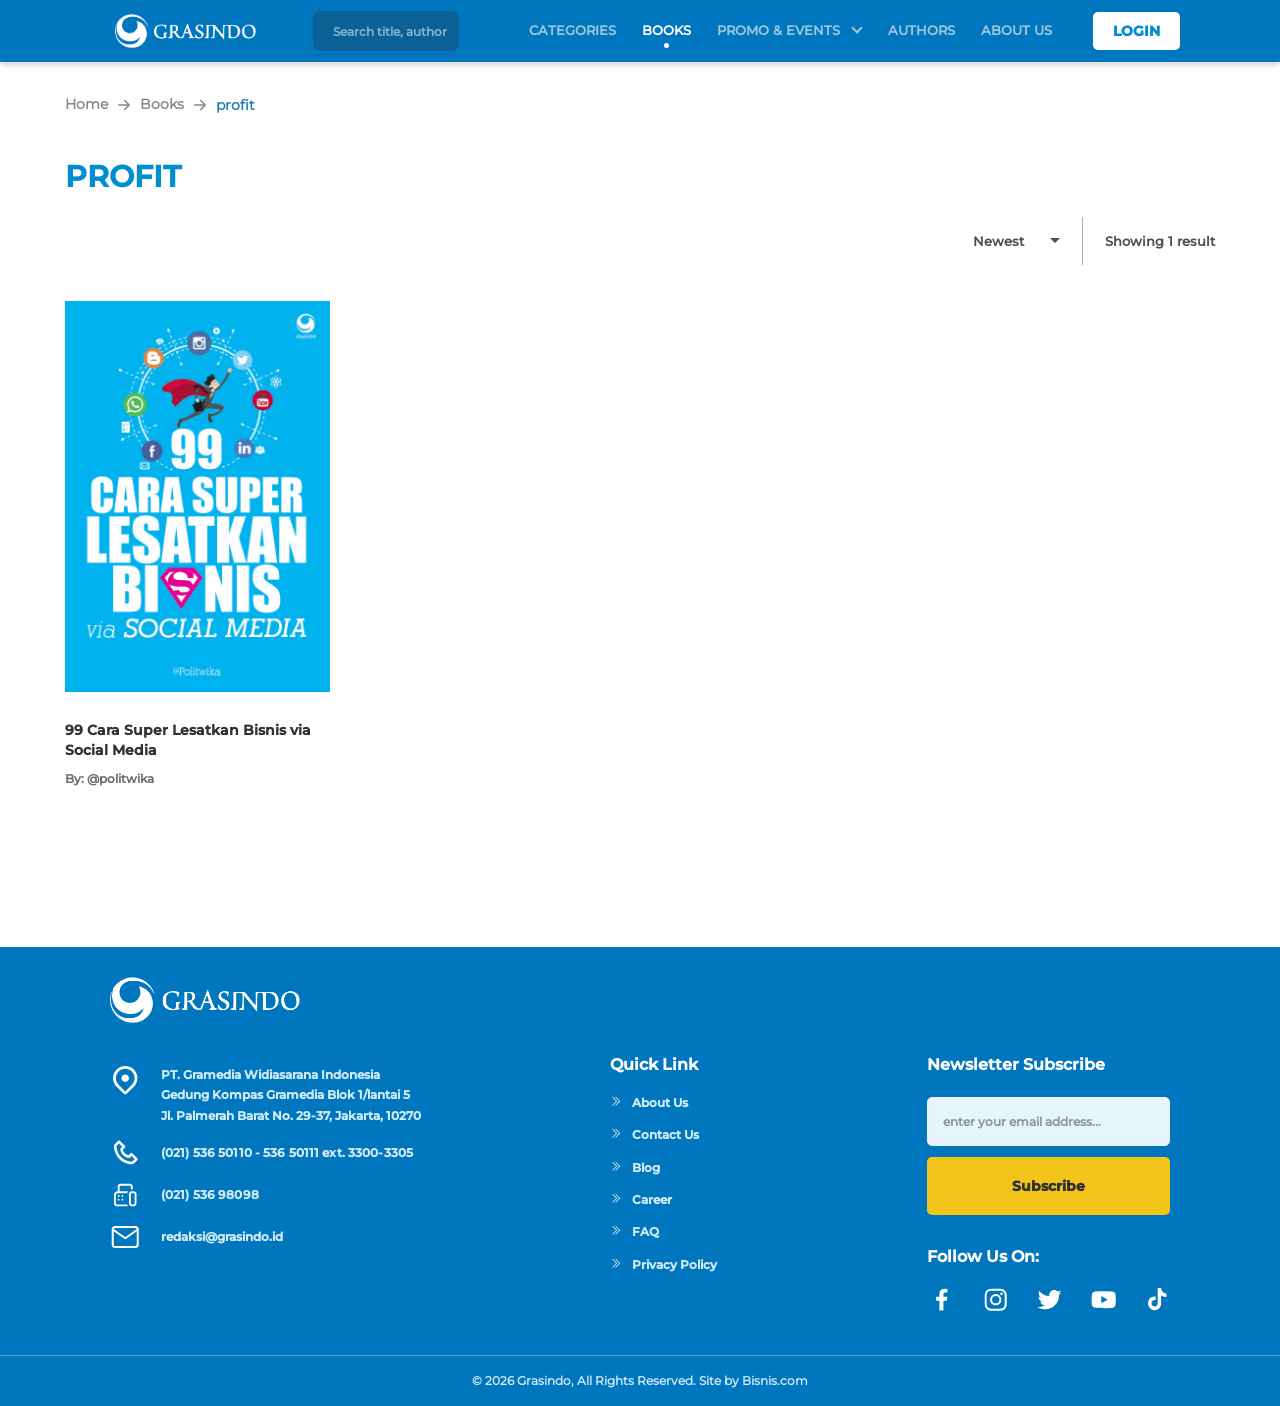 The width and height of the screenshot is (1280, 1406). I want to click on About Us, so click(1016, 30).